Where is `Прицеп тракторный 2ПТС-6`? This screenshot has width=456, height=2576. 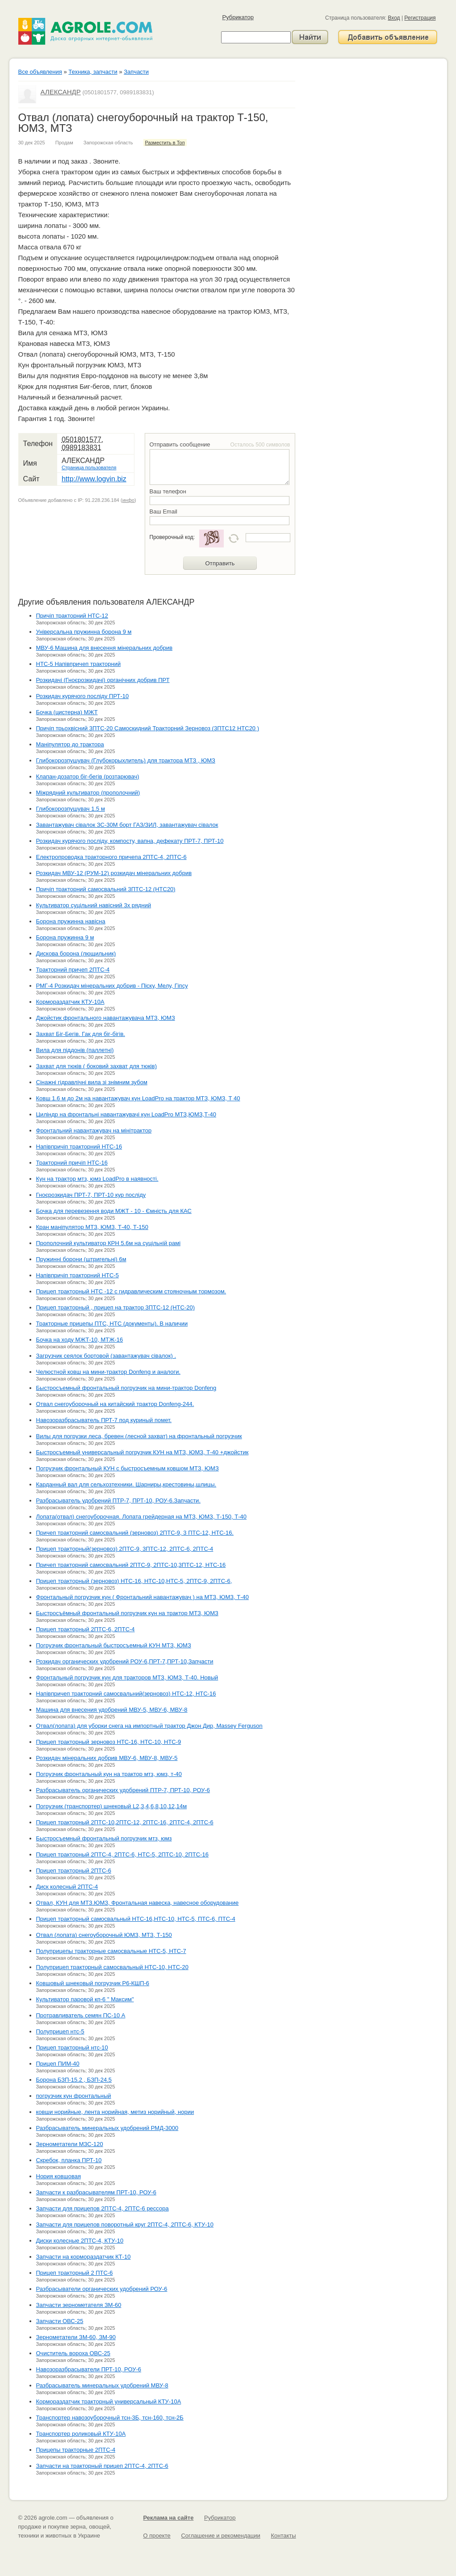 Прицеп тракторный 2ПТС-6 is located at coordinates (73, 1870).